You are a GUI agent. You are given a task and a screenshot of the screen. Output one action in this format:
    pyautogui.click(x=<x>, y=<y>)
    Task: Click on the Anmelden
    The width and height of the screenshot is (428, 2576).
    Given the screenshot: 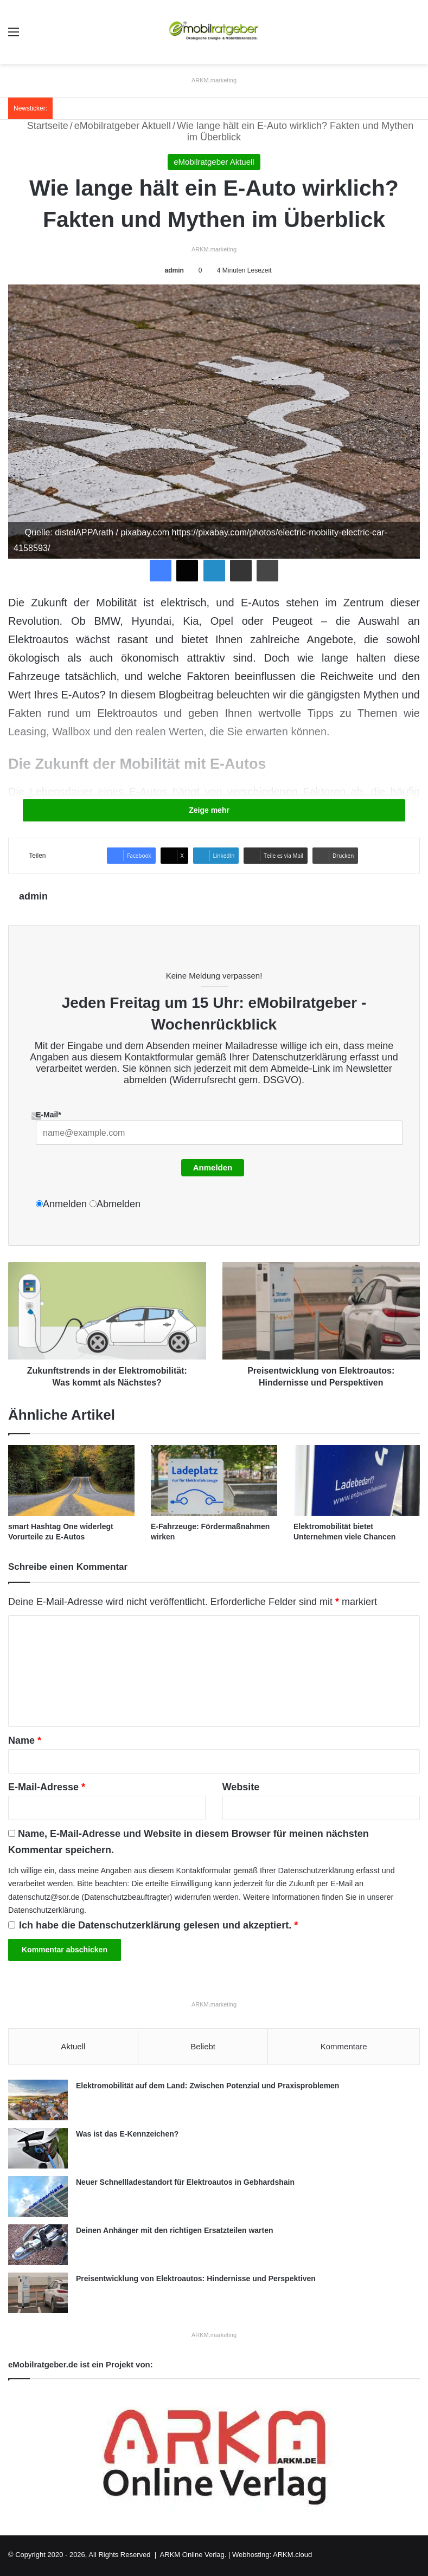 What is the action you would take?
    pyautogui.click(x=213, y=1167)
    